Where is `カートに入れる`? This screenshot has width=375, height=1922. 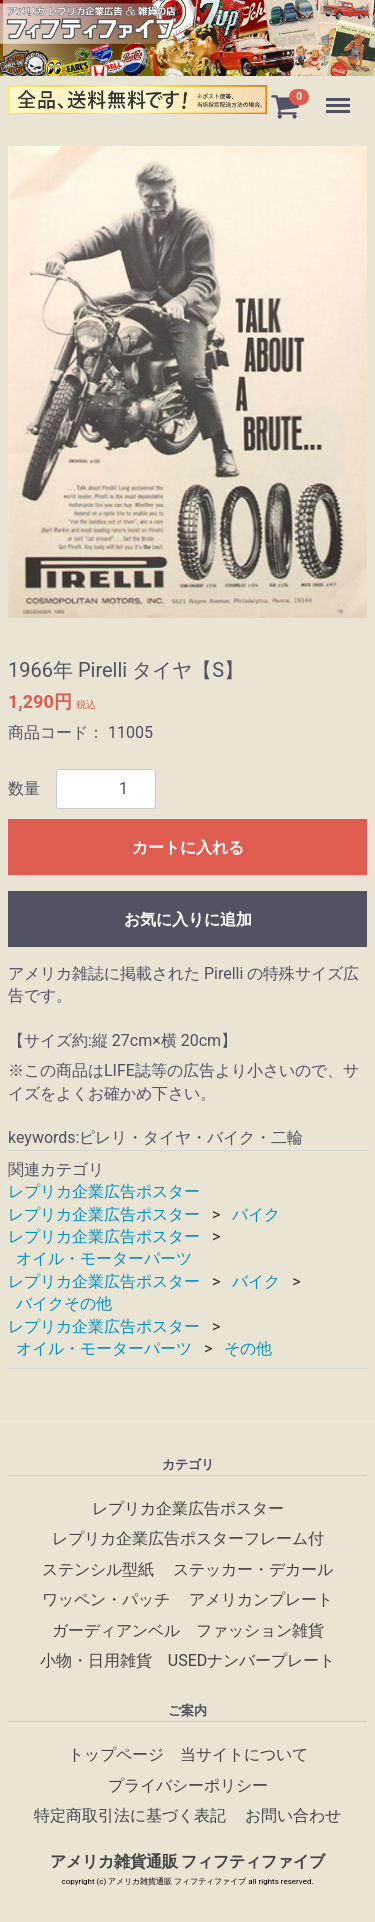
カートに入れる is located at coordinates (188, 847).